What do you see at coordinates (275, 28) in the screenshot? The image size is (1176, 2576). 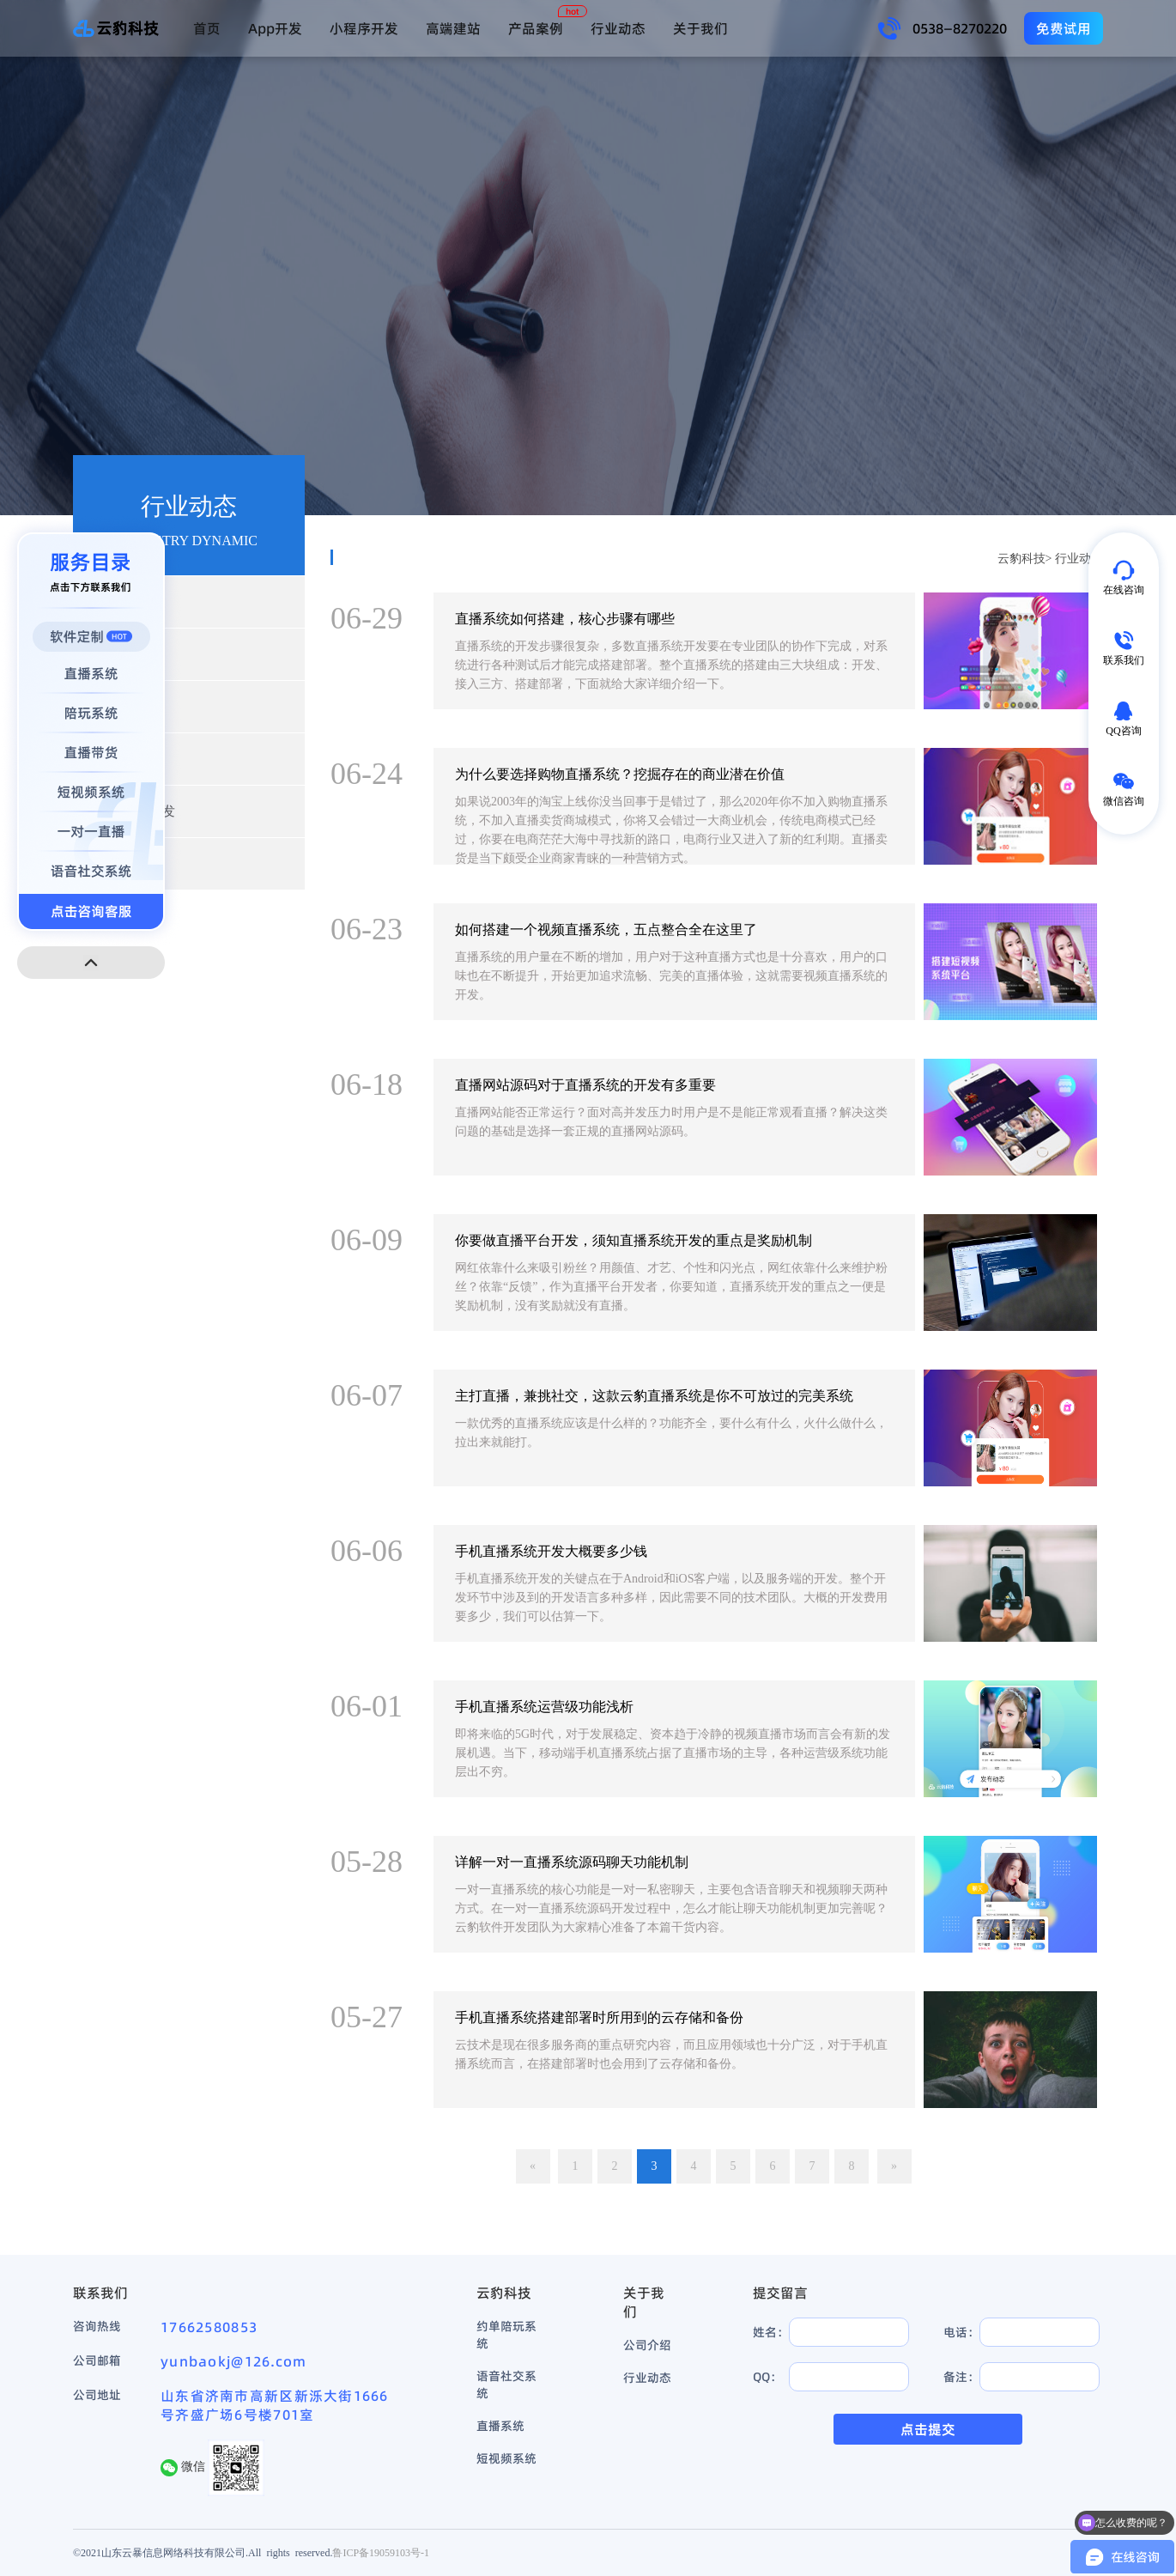 I see `App开发` at bounding box center [275, 28].